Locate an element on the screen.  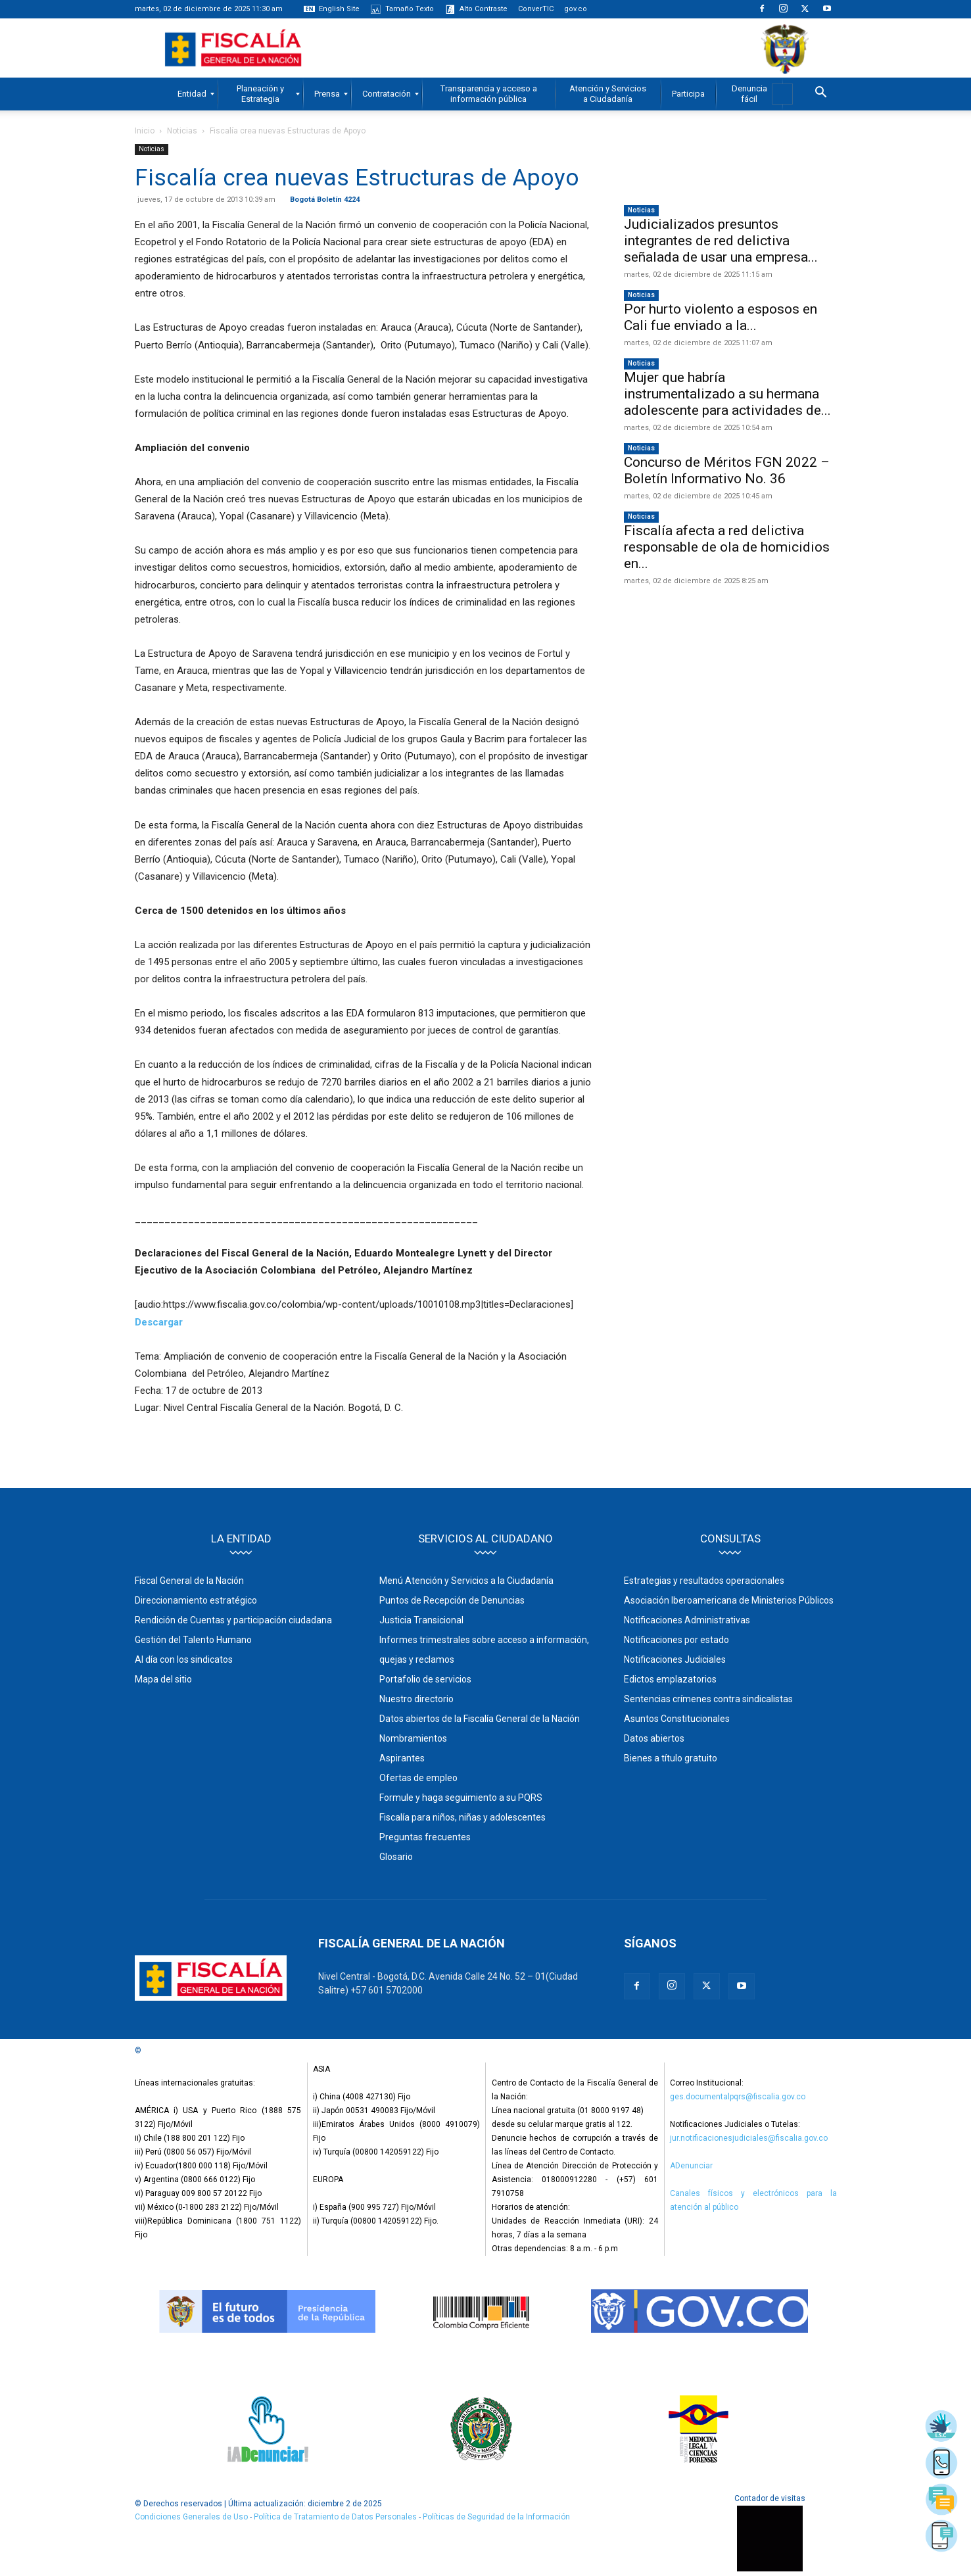
Fiscalía para niños, niñas y adolescentes is located at coordinates (462, 1817).